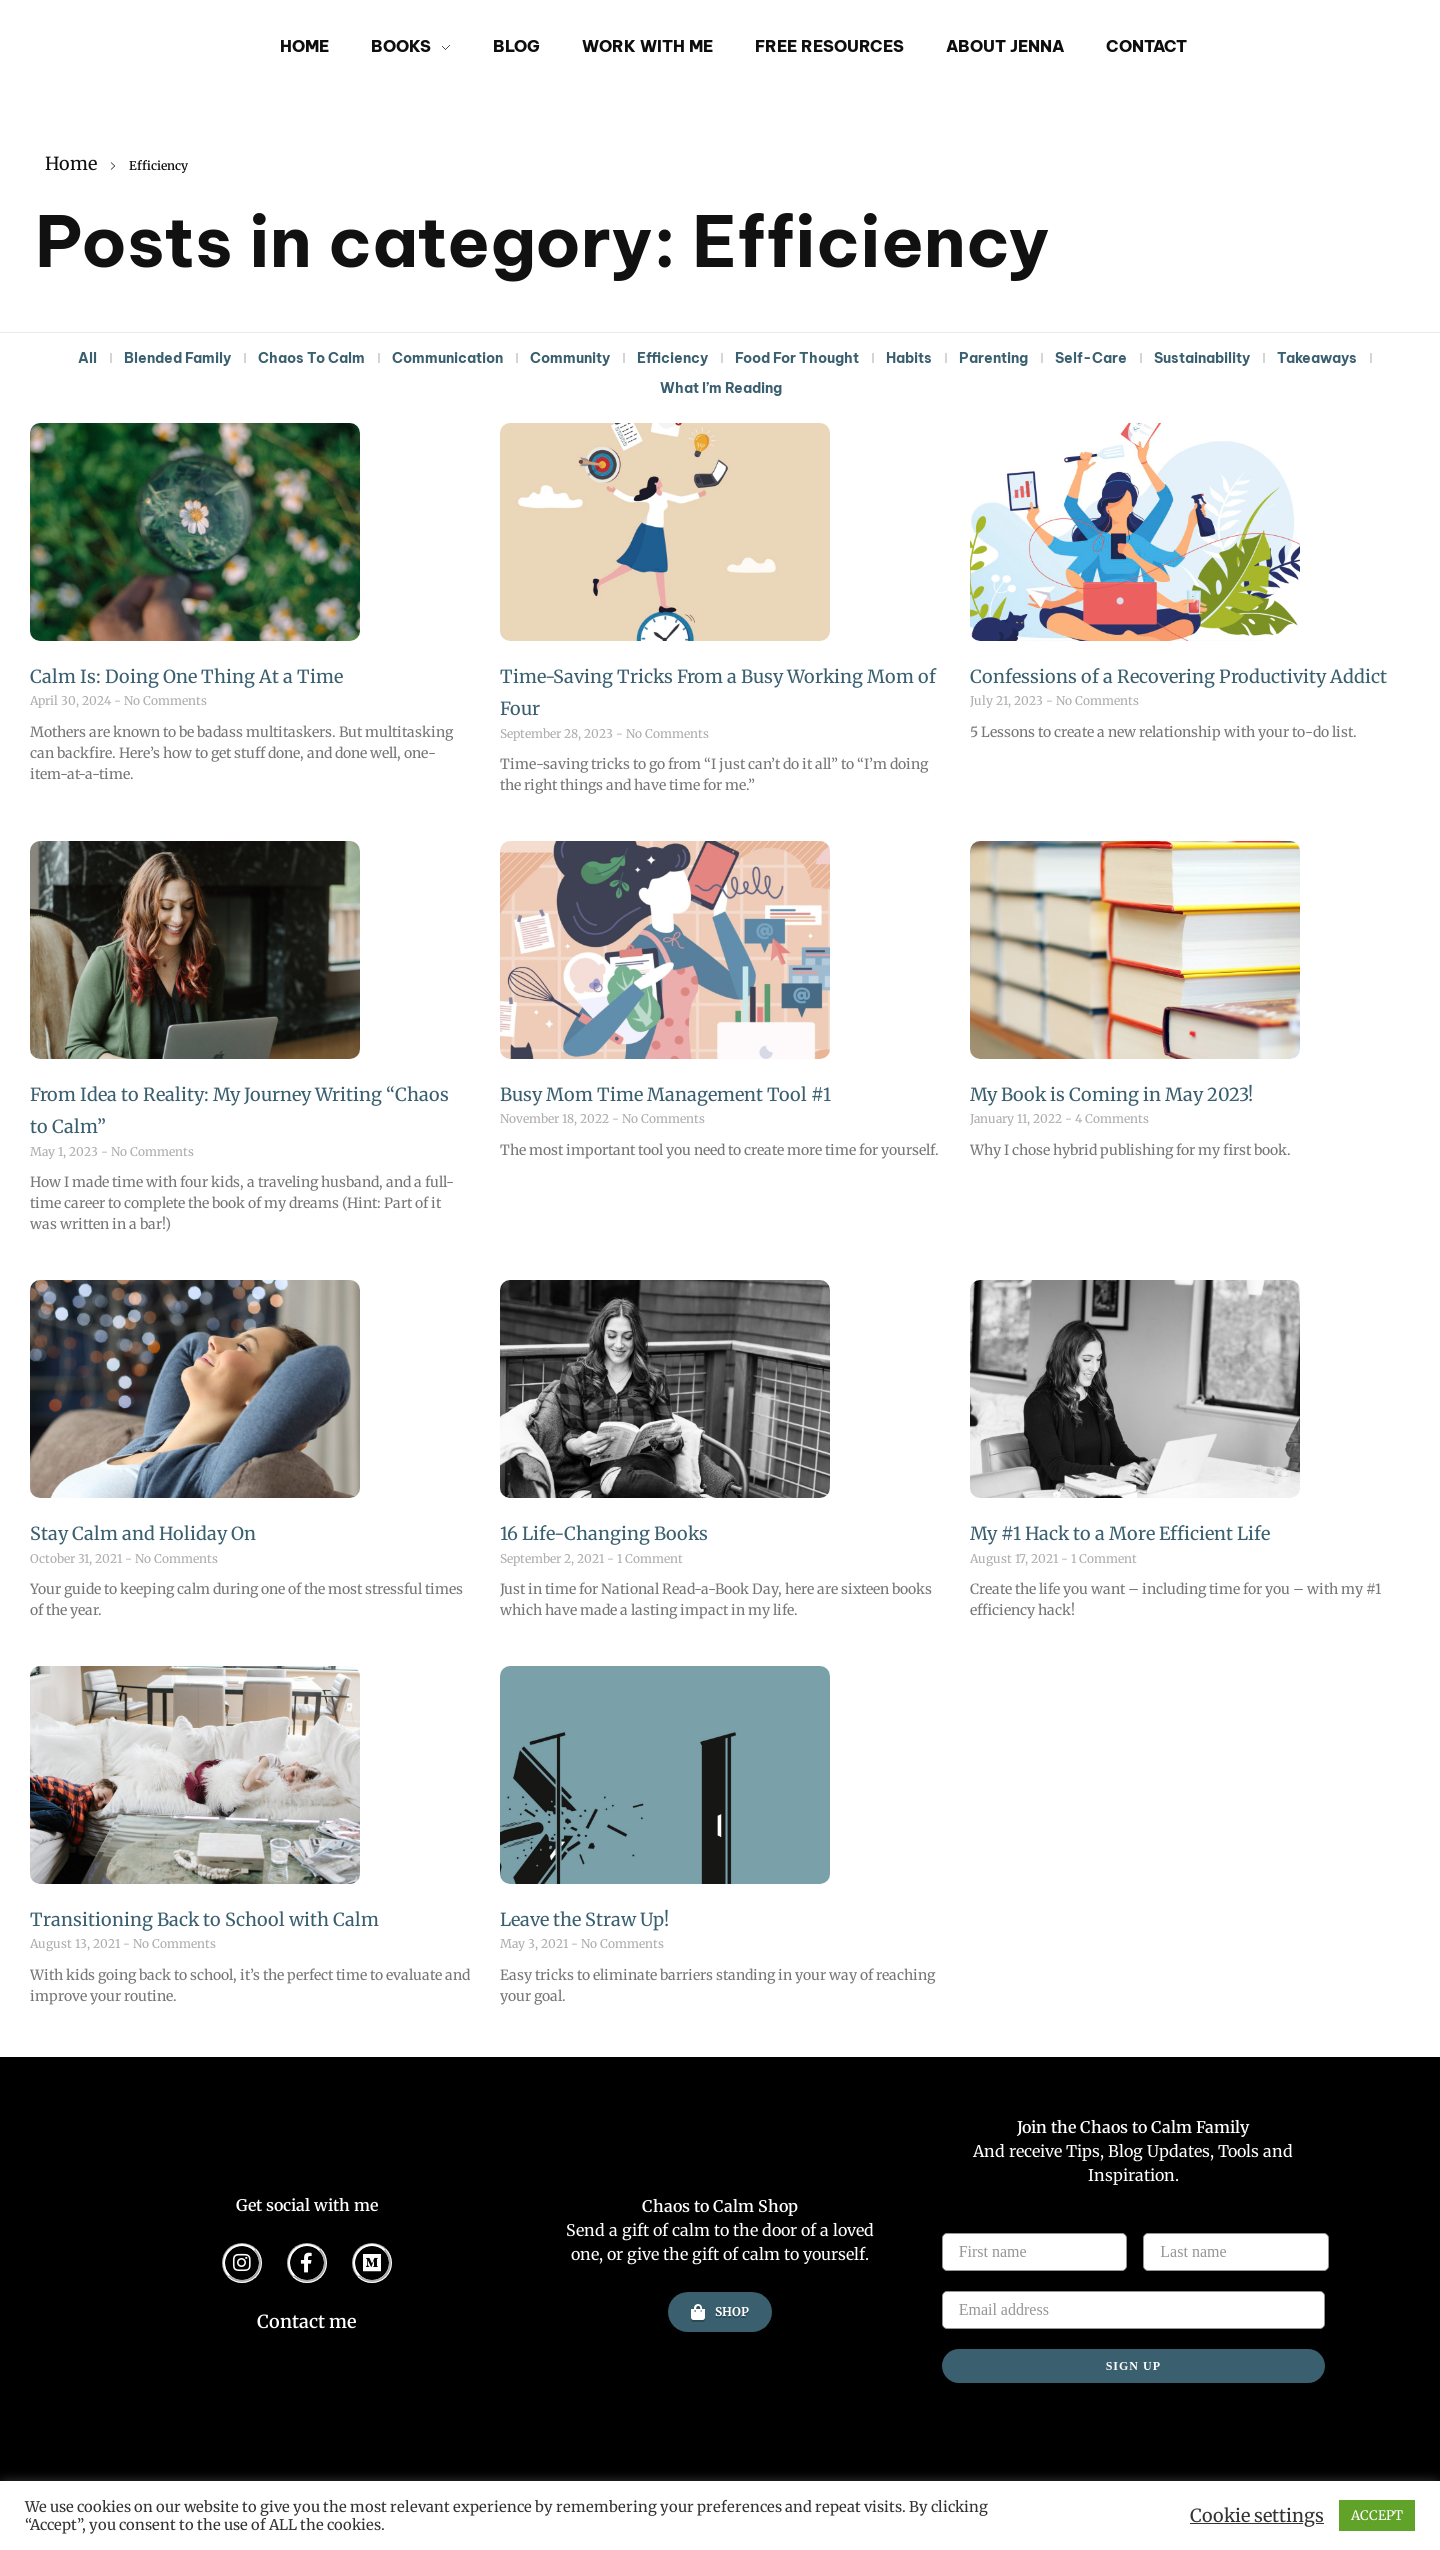  I want to click on [Email address], so click(1133, 2310).